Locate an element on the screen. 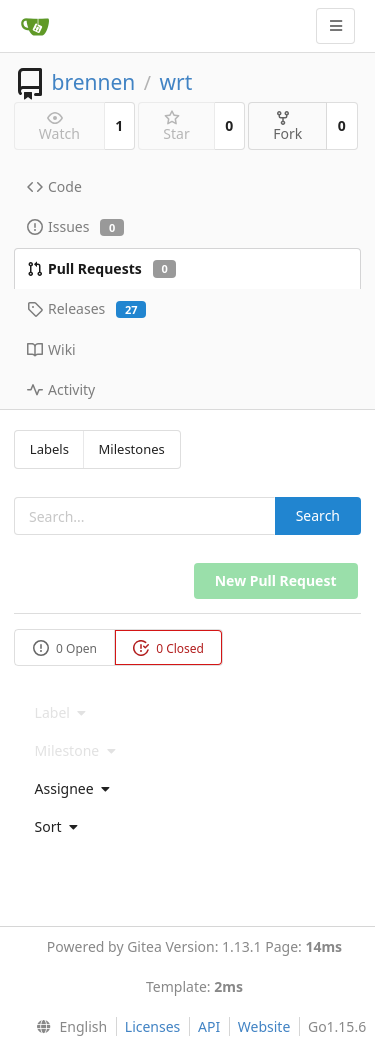 The image size is (375, 1047). brennen is located at coordinates (93, 82).